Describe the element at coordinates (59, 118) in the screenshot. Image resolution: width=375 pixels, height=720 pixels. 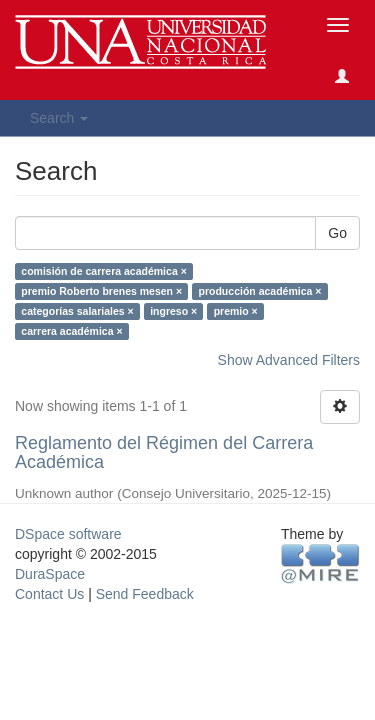
I see `Search [button]` at that location.